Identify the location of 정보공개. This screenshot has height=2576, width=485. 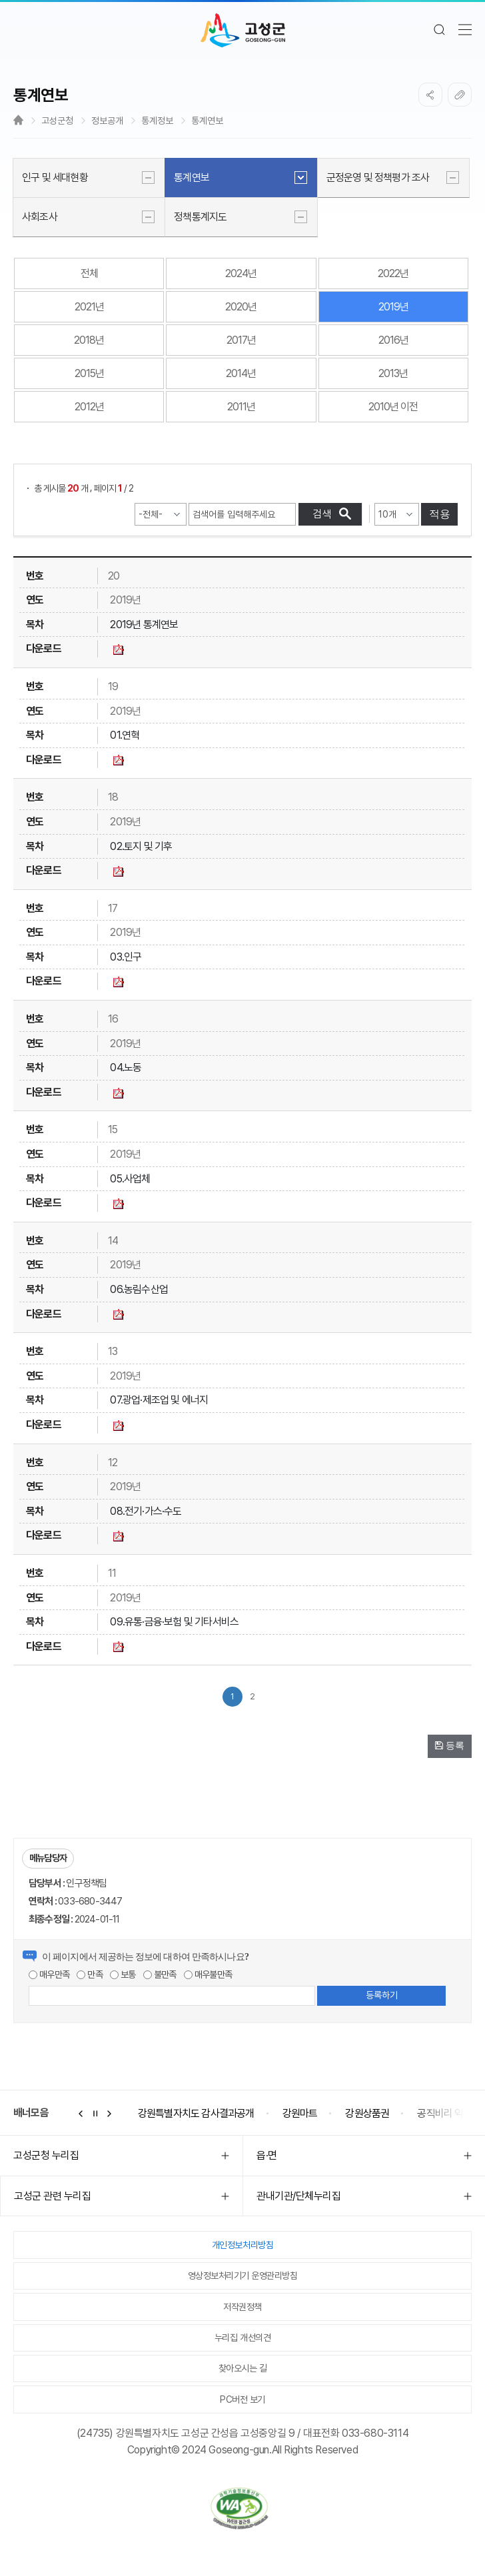
(107, 120).